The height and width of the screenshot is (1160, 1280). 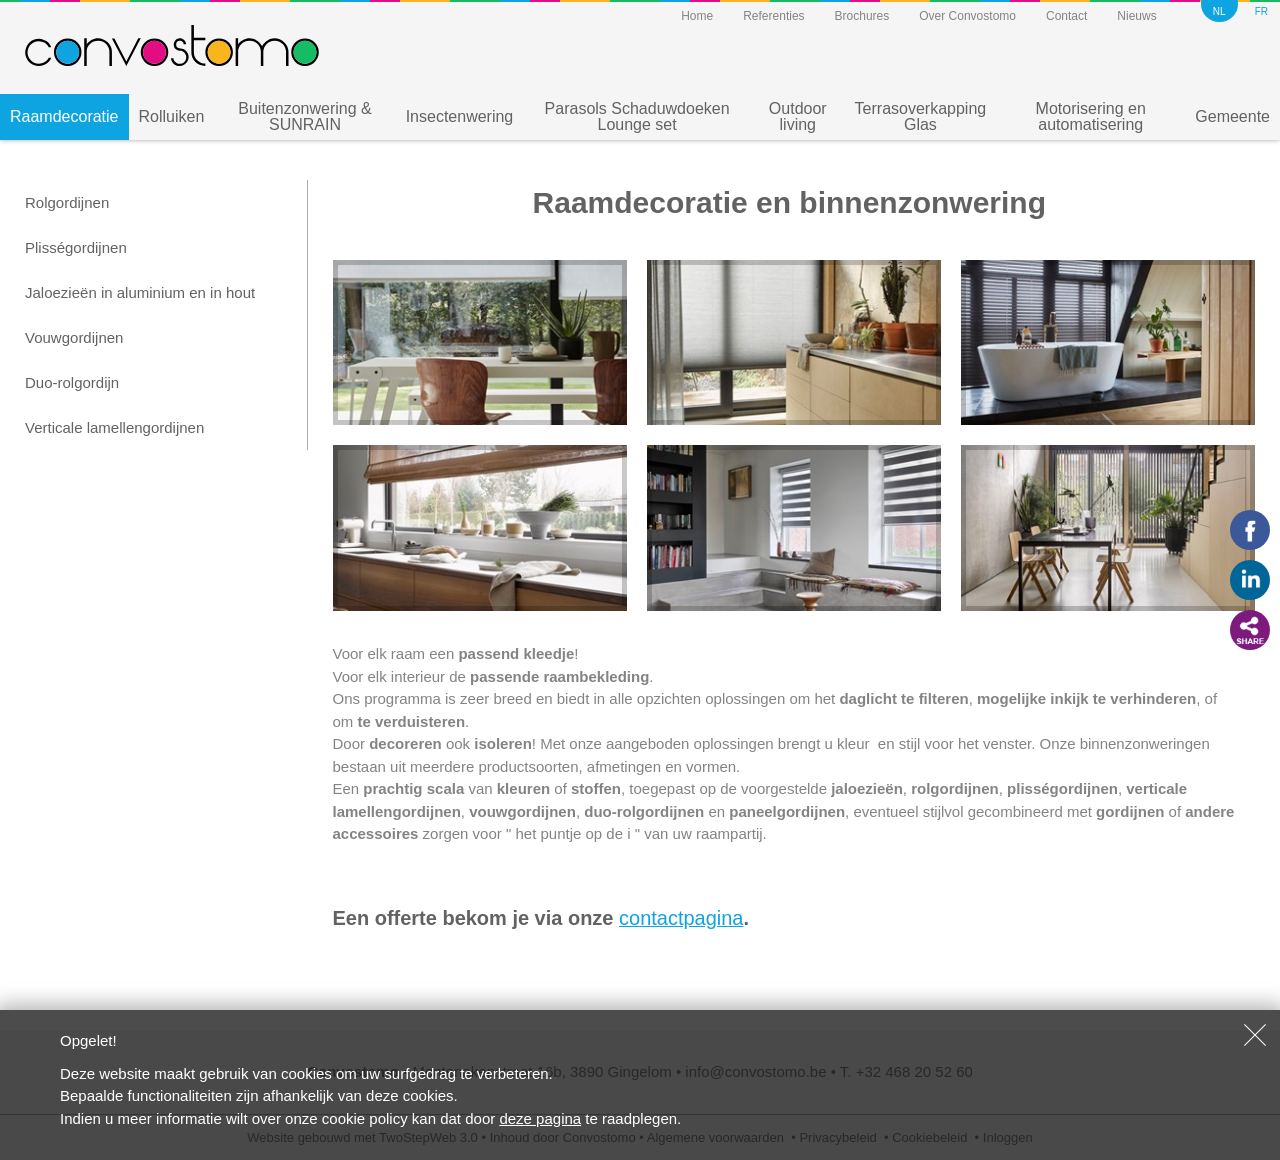 I want to click on Jaloezieën in aluminium en in hout, so click(x=140, y=292).